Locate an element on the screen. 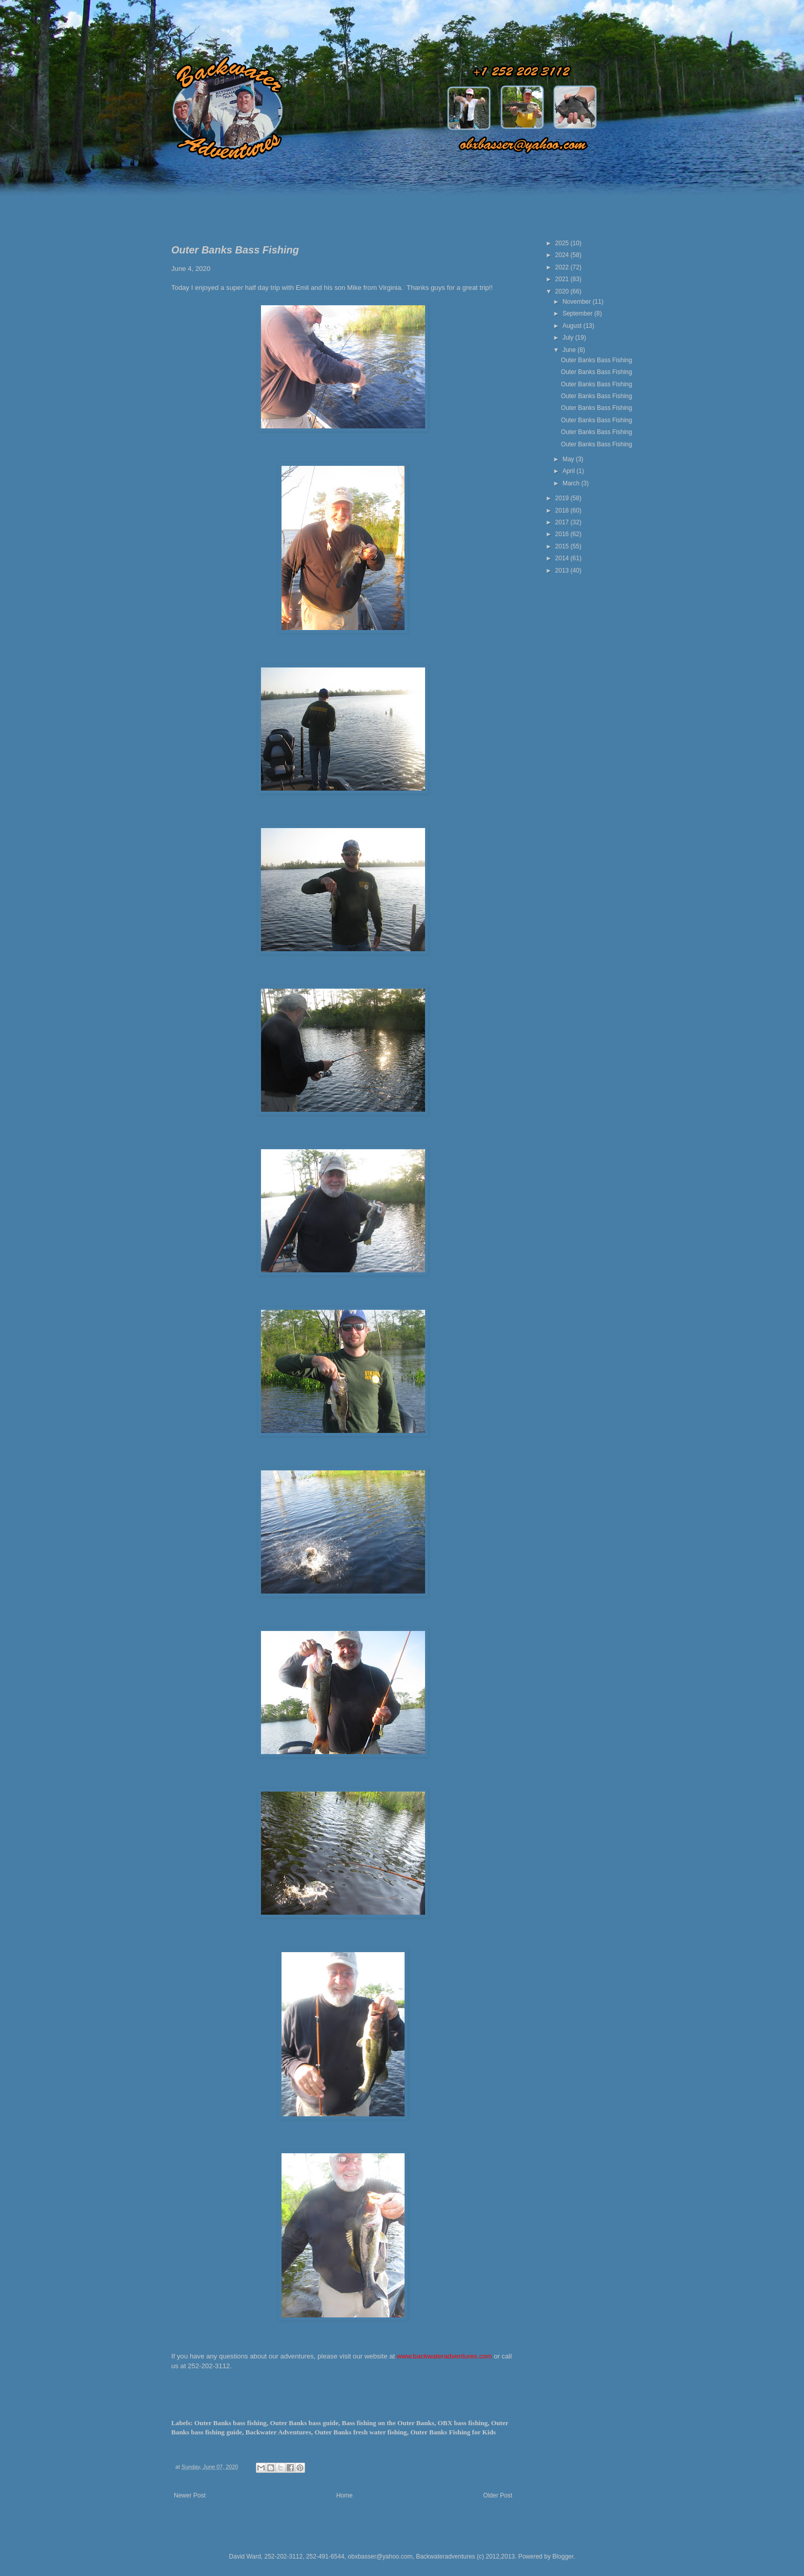  August is located at coordinates (573, 325).